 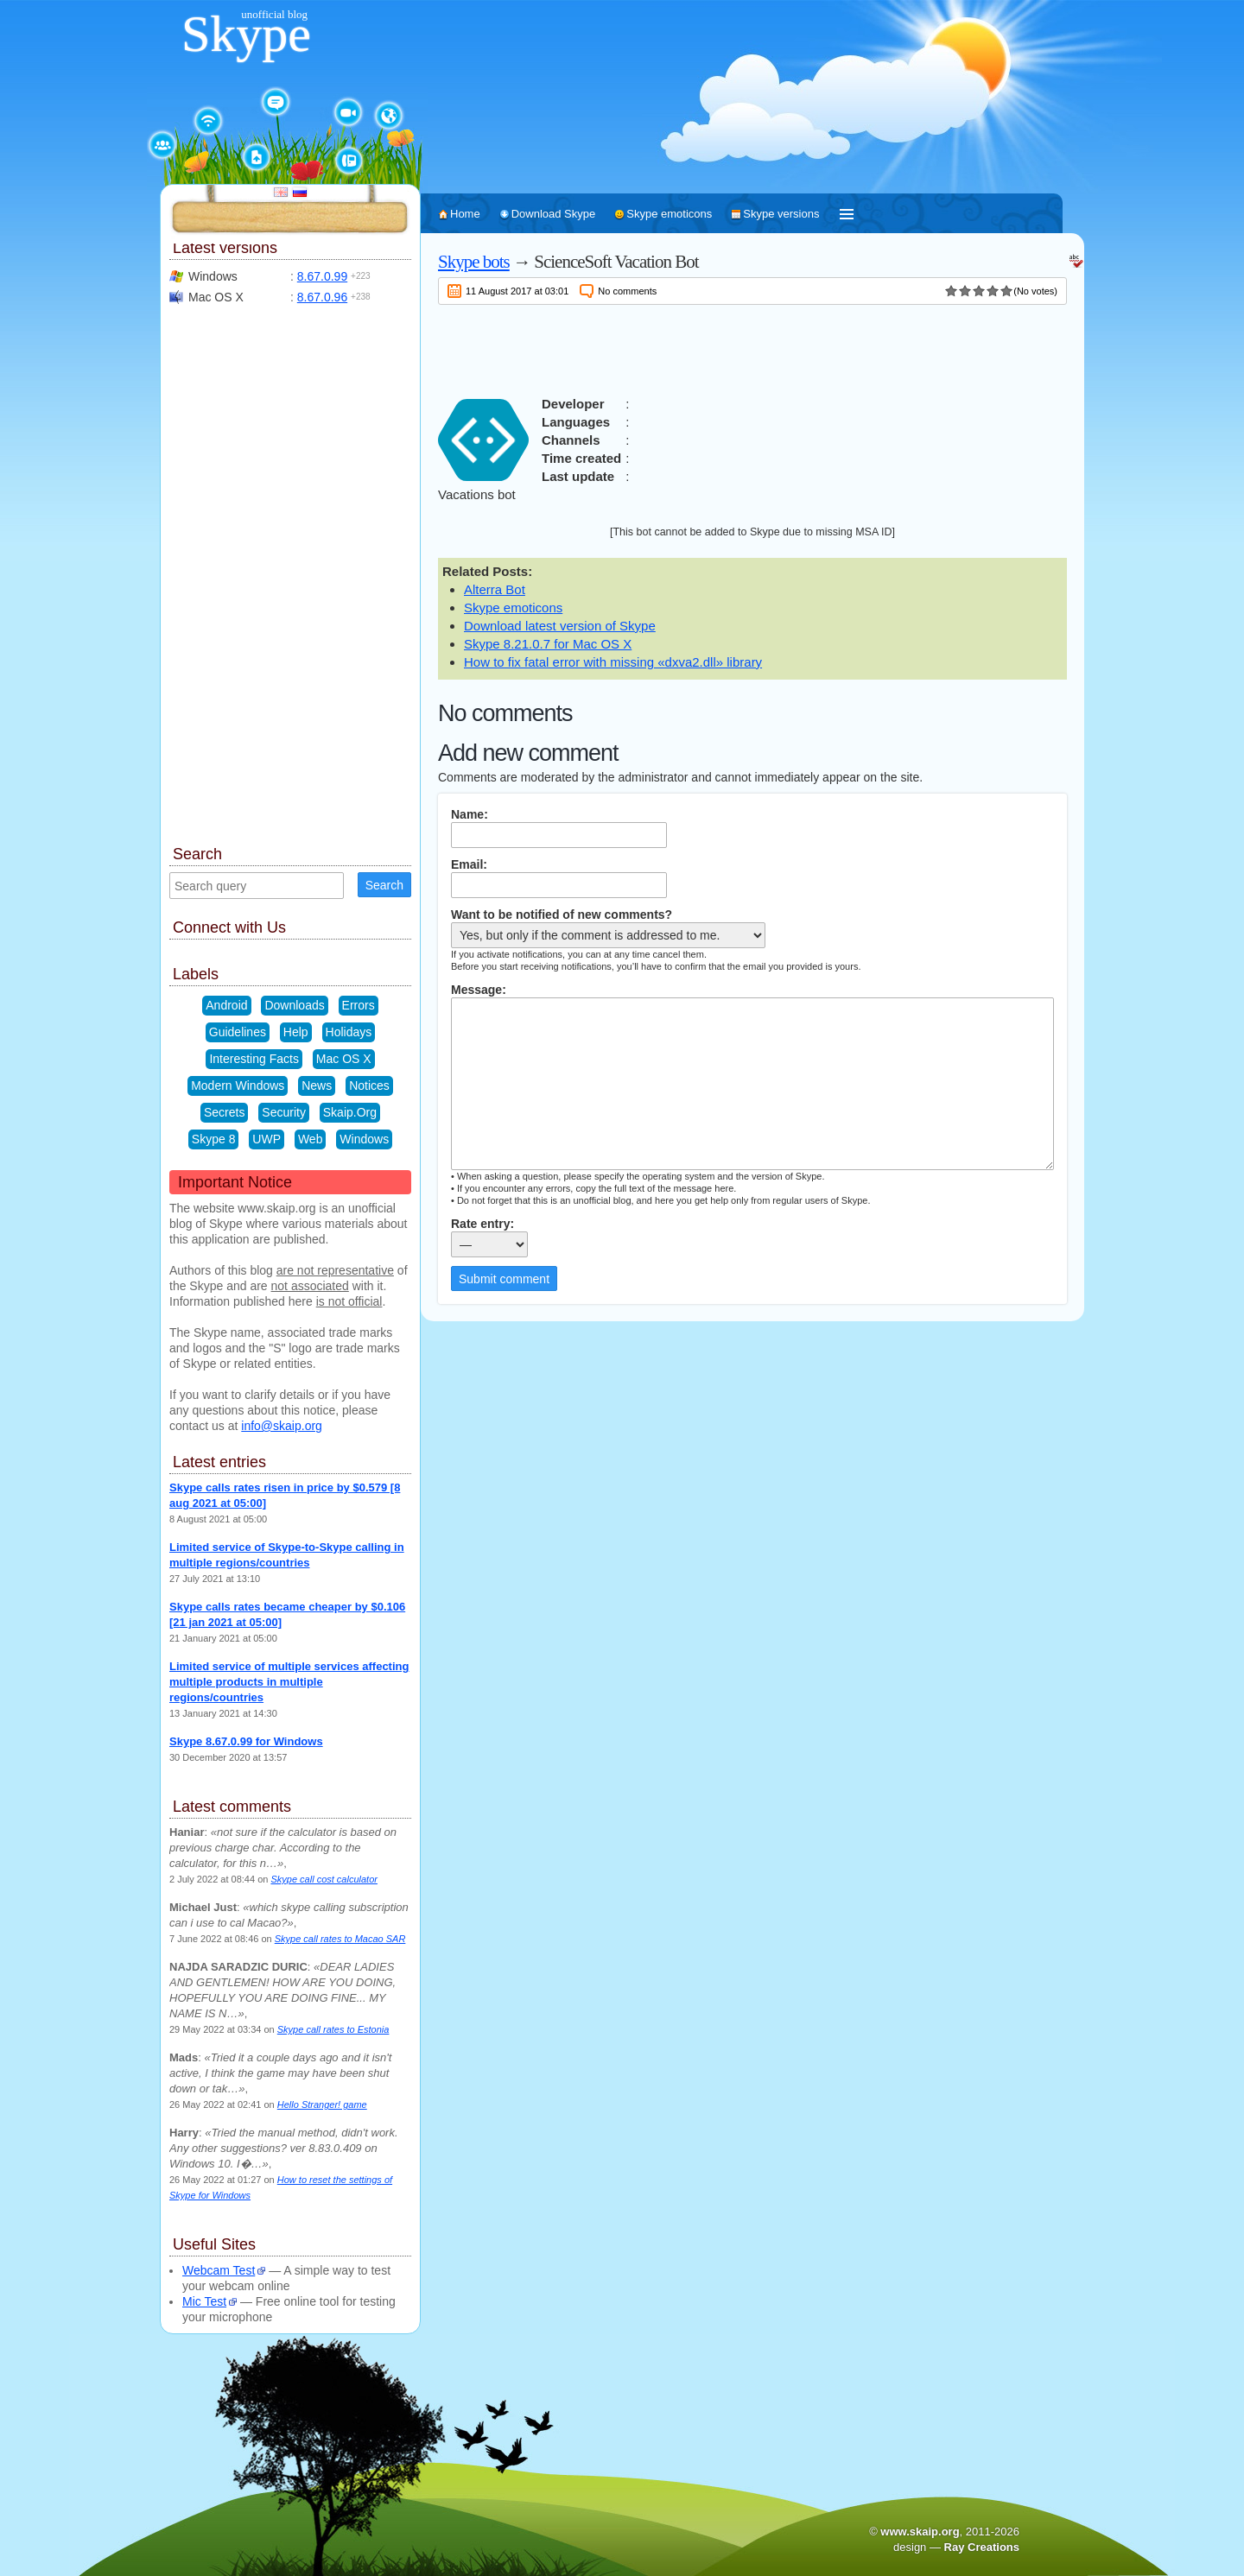 What do you see at coordinates (548, 643) in the screenshot?
I see `Skype 8.21.0.7 for Mac OS X` at bounding box center [548, 643].